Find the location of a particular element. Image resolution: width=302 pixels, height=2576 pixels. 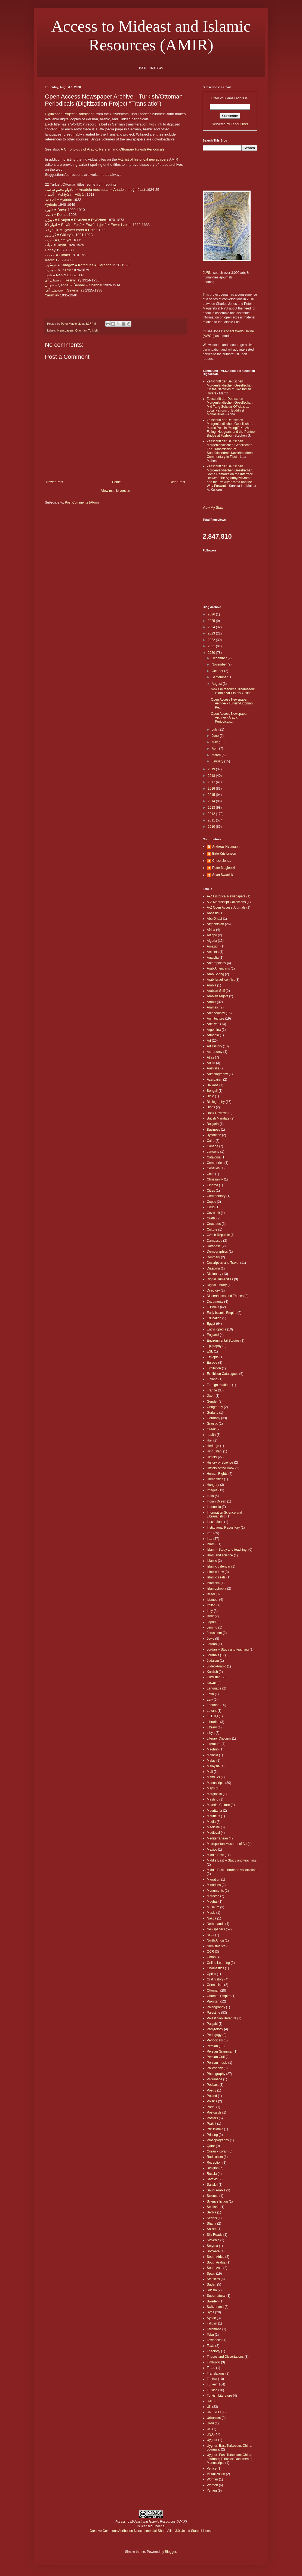

Gnostic is located at coordinates (212, 1423).